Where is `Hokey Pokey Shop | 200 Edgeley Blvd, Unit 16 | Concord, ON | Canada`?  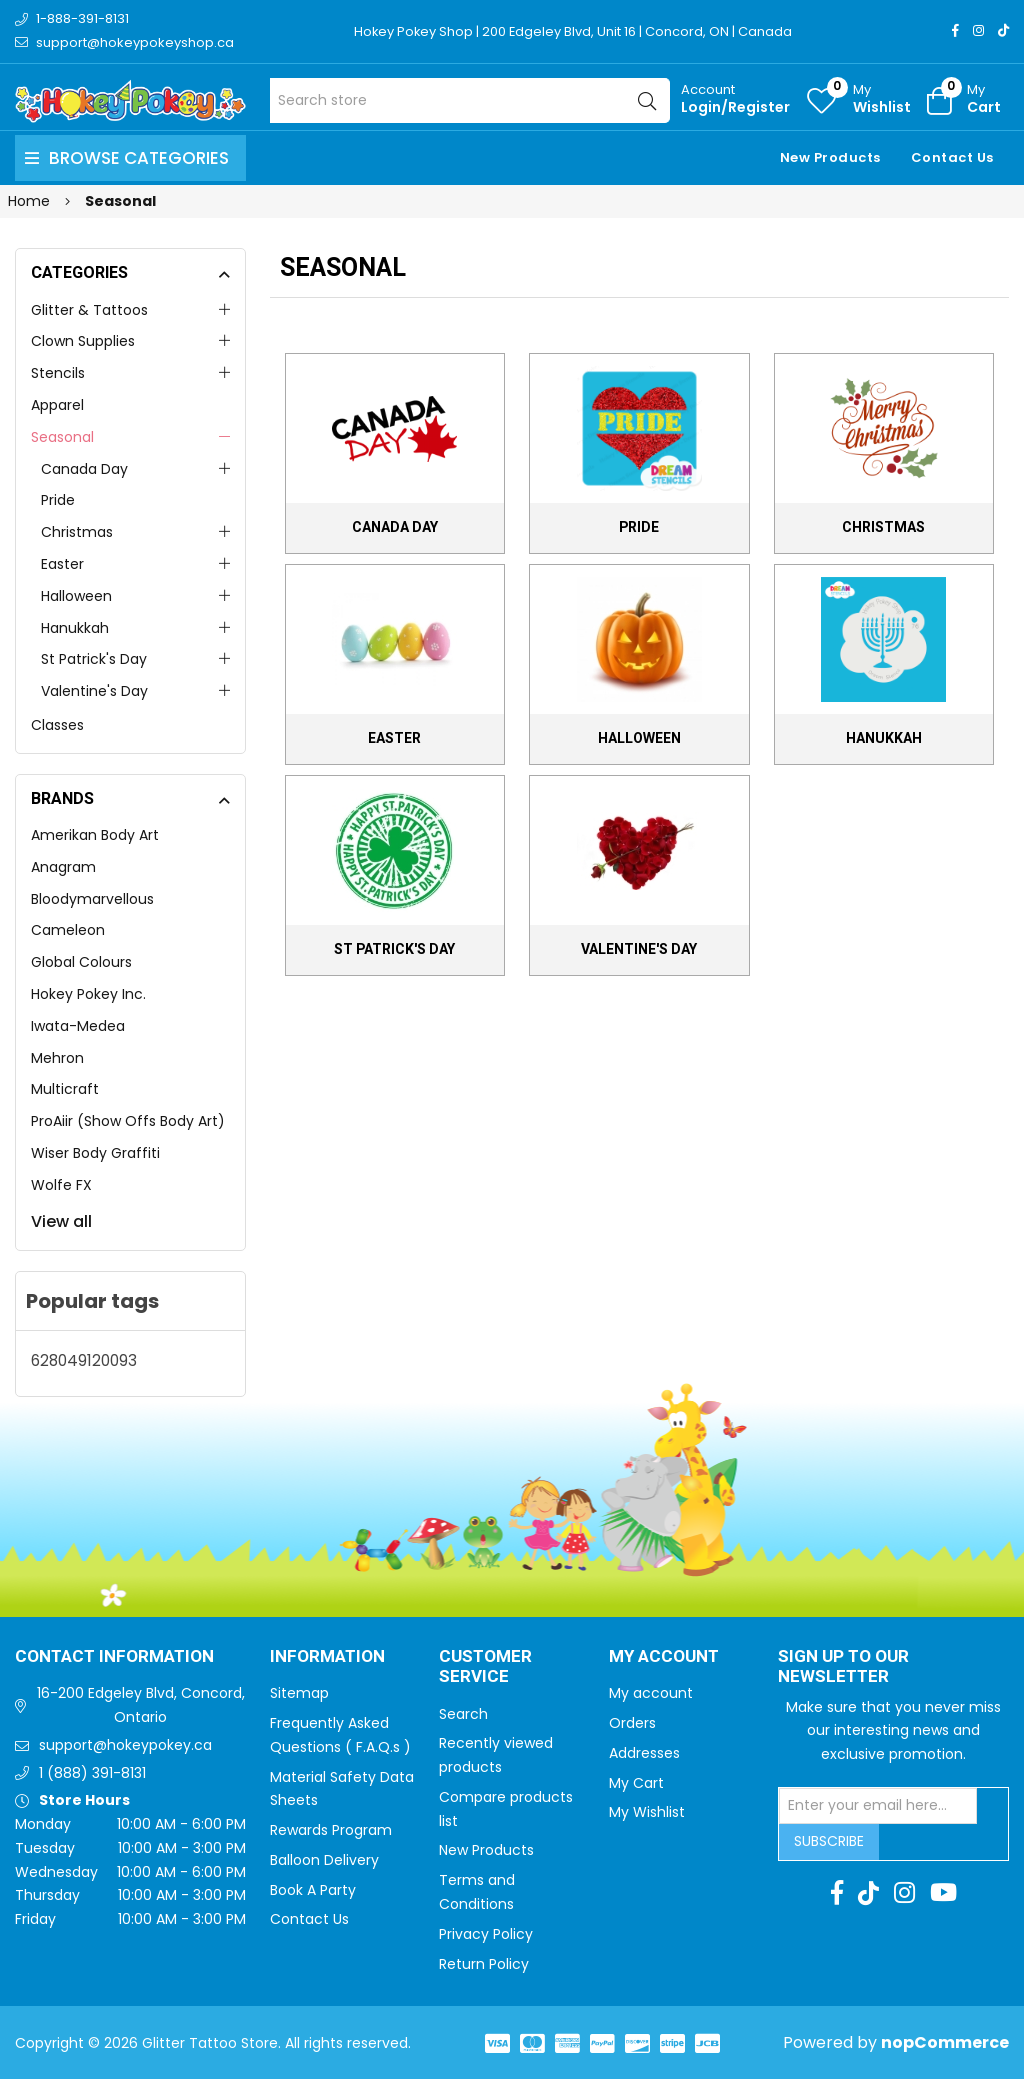 Hokey Pokey Shop | 200 Edgeley Blvd, Unit 16 | Concord, ON | Canada is located at coordinates (574, 31).